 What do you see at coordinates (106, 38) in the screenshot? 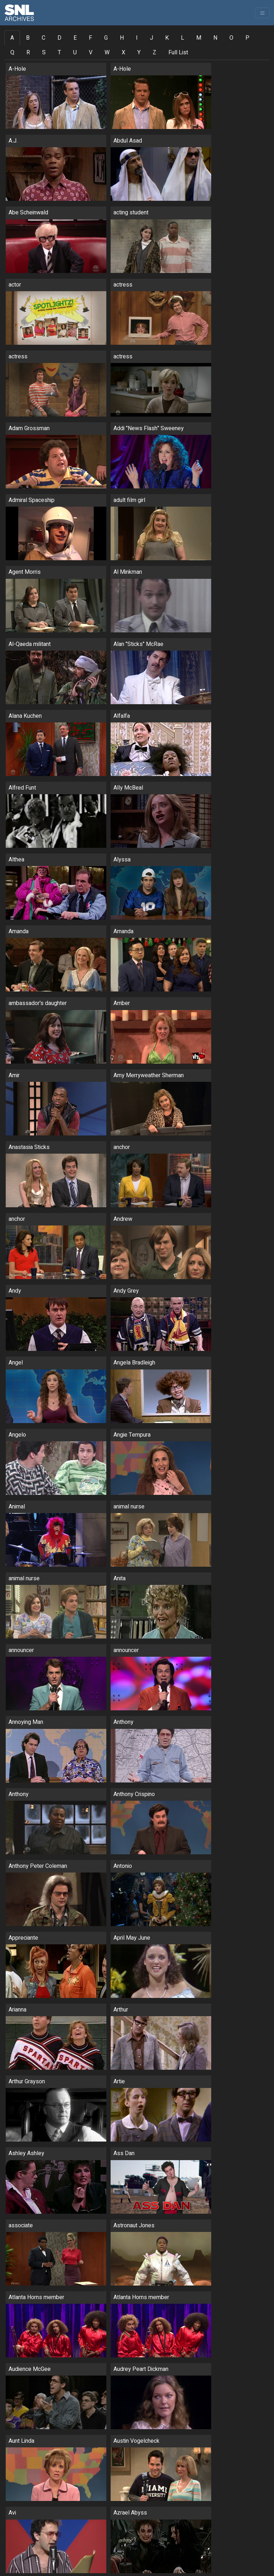
I see `G [tab]` at bounding box center [106, 38].